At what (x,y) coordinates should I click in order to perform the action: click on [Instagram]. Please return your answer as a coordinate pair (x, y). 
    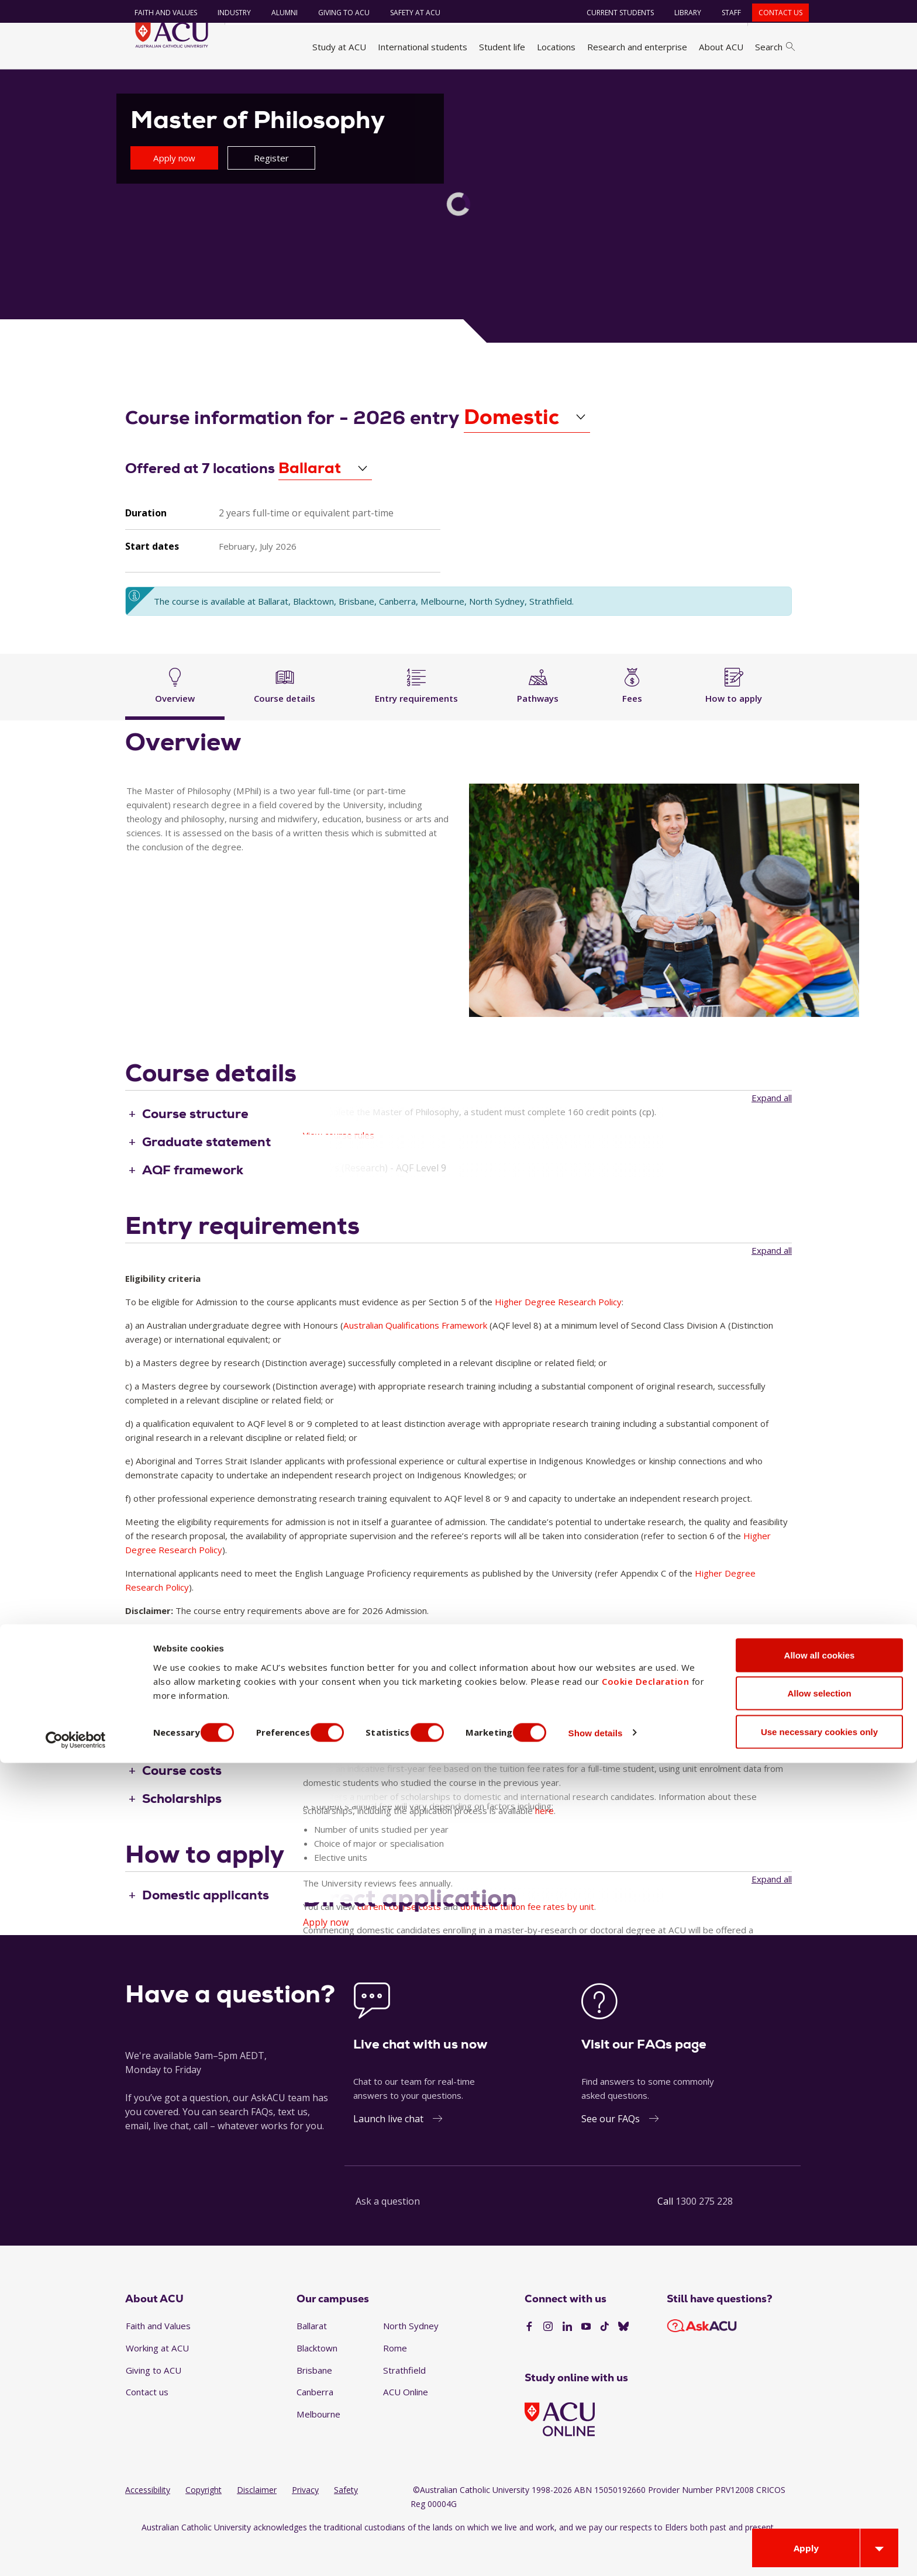
    Looking at the image, I should click on (548, 2358).